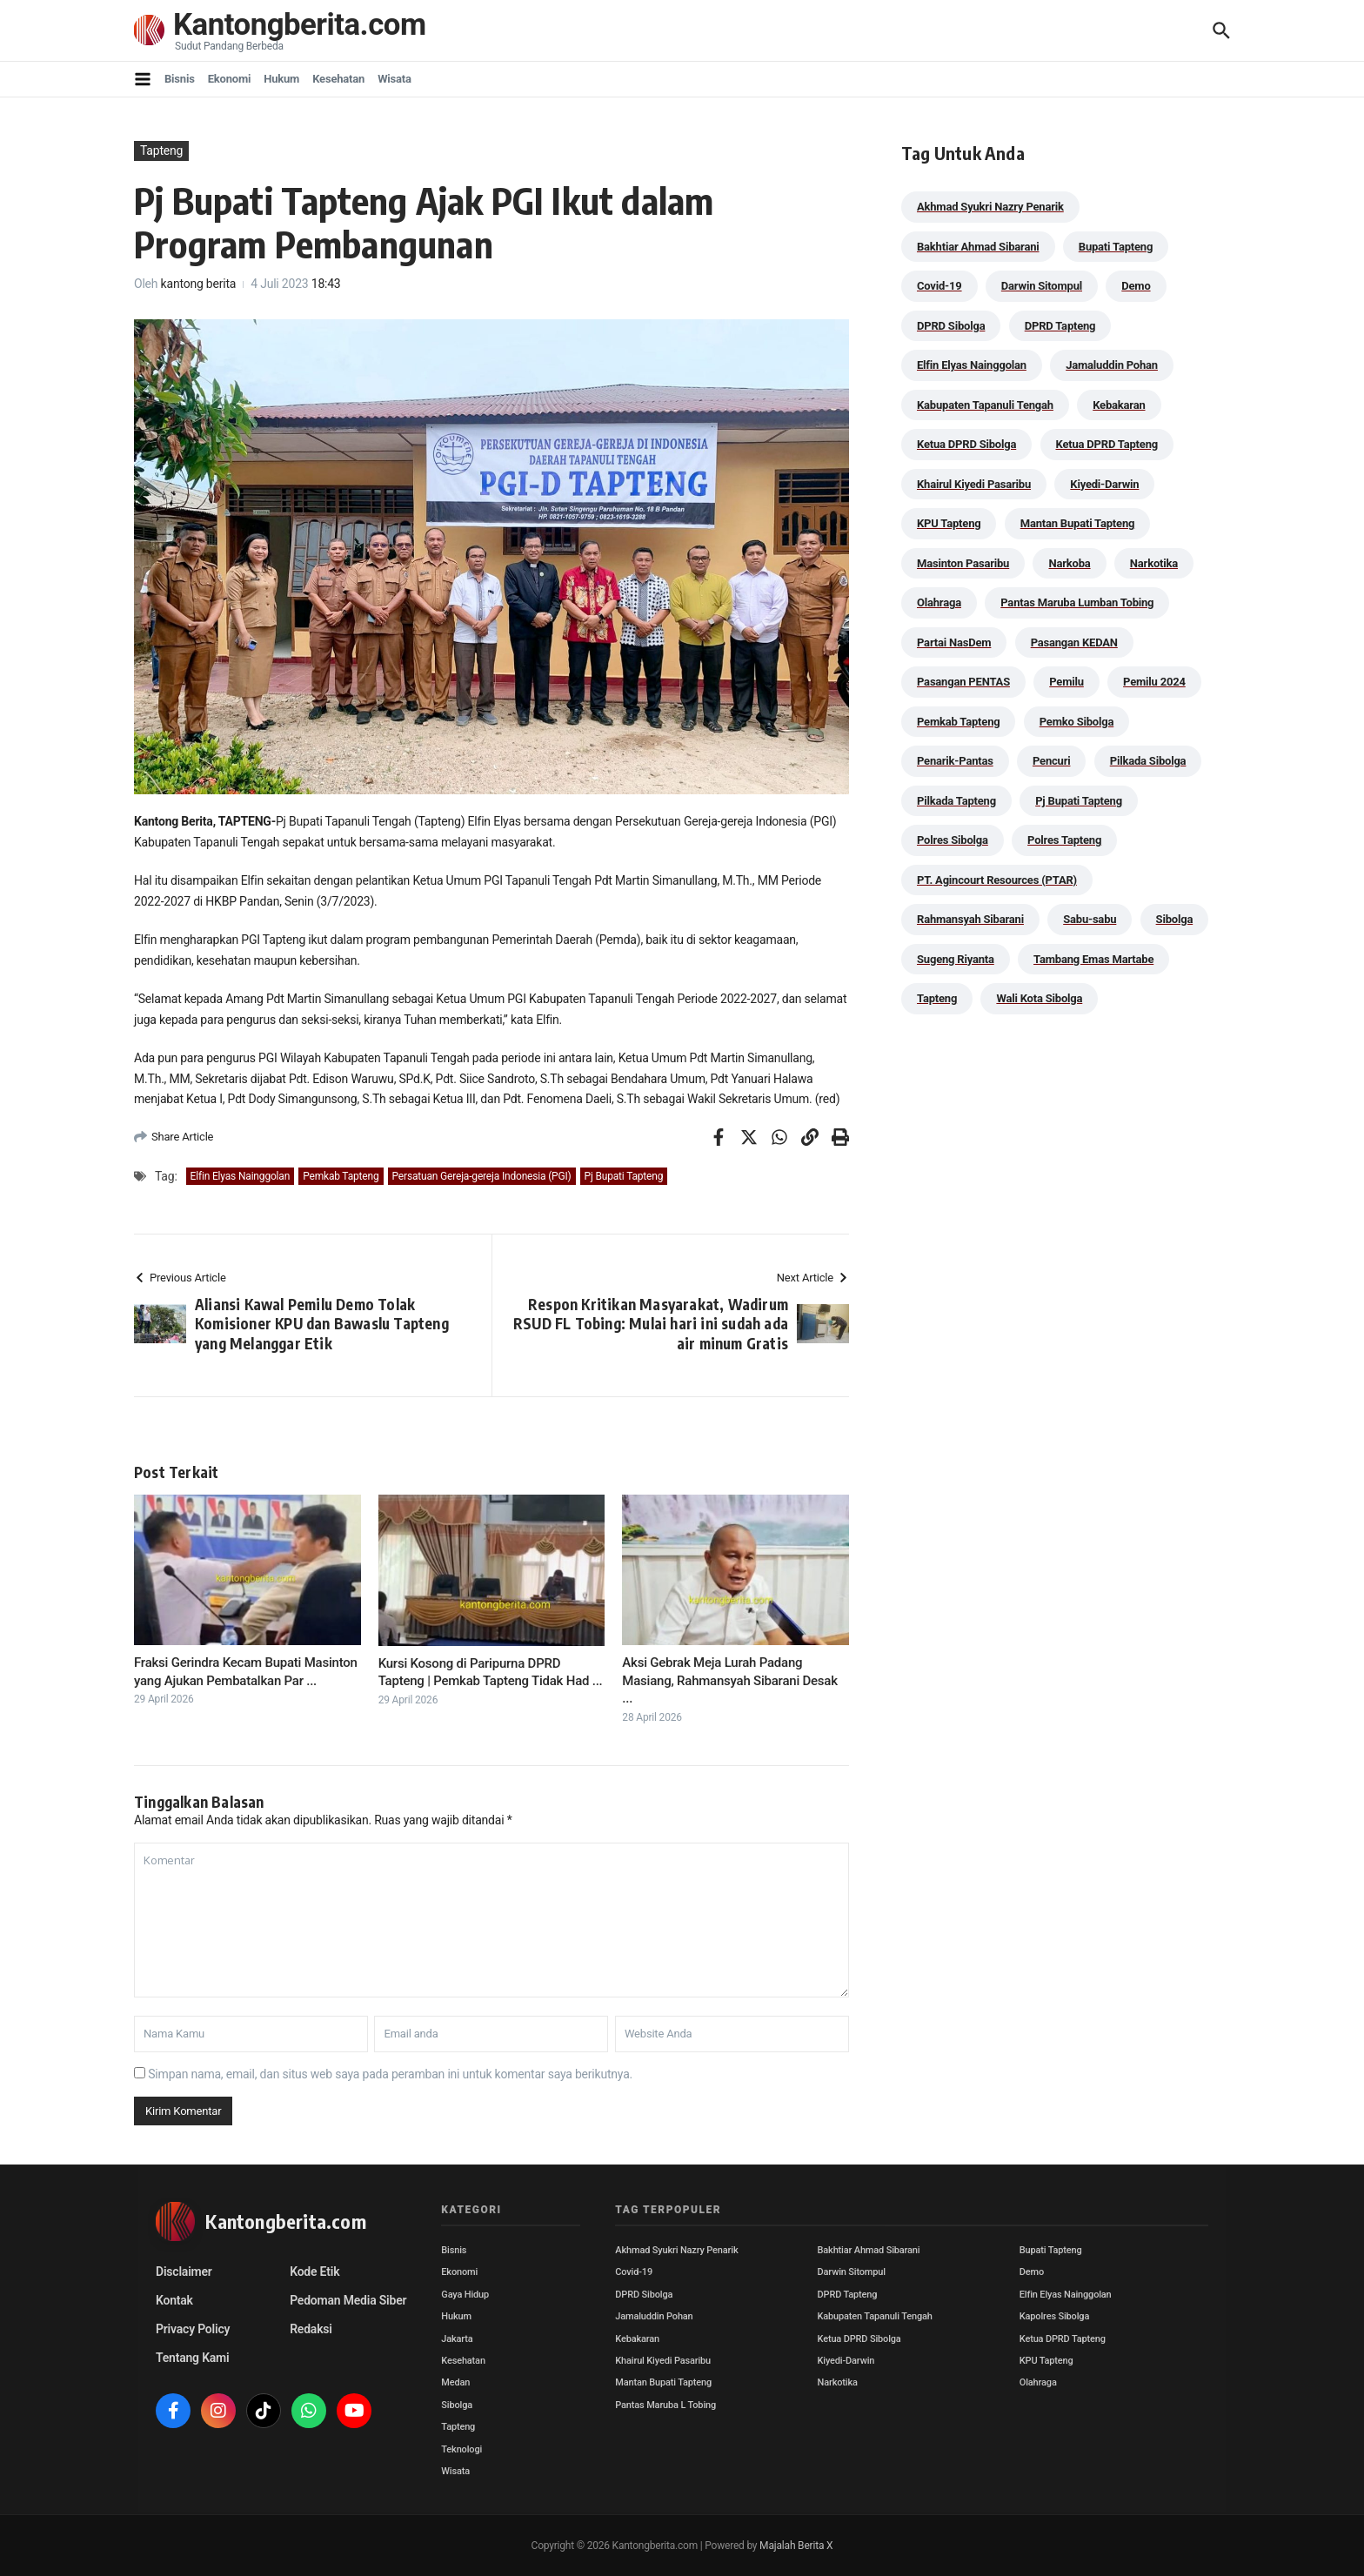 The height and width of the screenshot is (2576, 1364). Describe the element at coordinates (1060, 325) in the screenshot. I see `DPRD Tapteng [DPRD Tapteng (55 item)]` at that location.